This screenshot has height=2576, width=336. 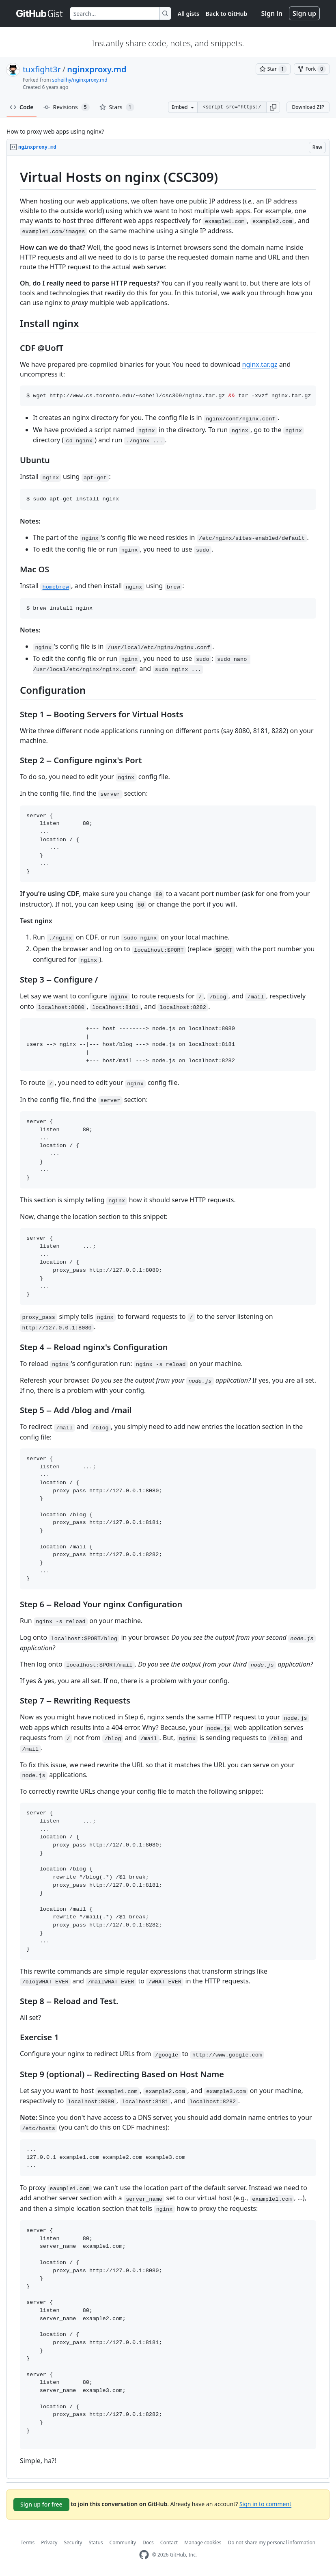 I want to click on Status, so click(x=95, y=2542).